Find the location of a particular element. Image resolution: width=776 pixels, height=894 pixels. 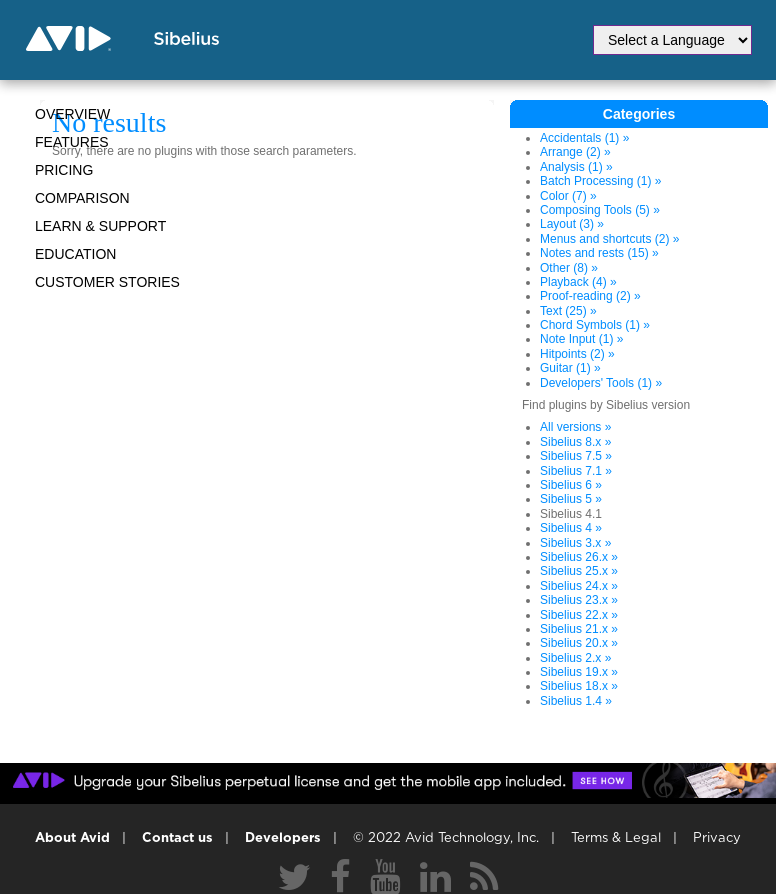

CUSTOMER STORIES is located at coordinates (107, 282).